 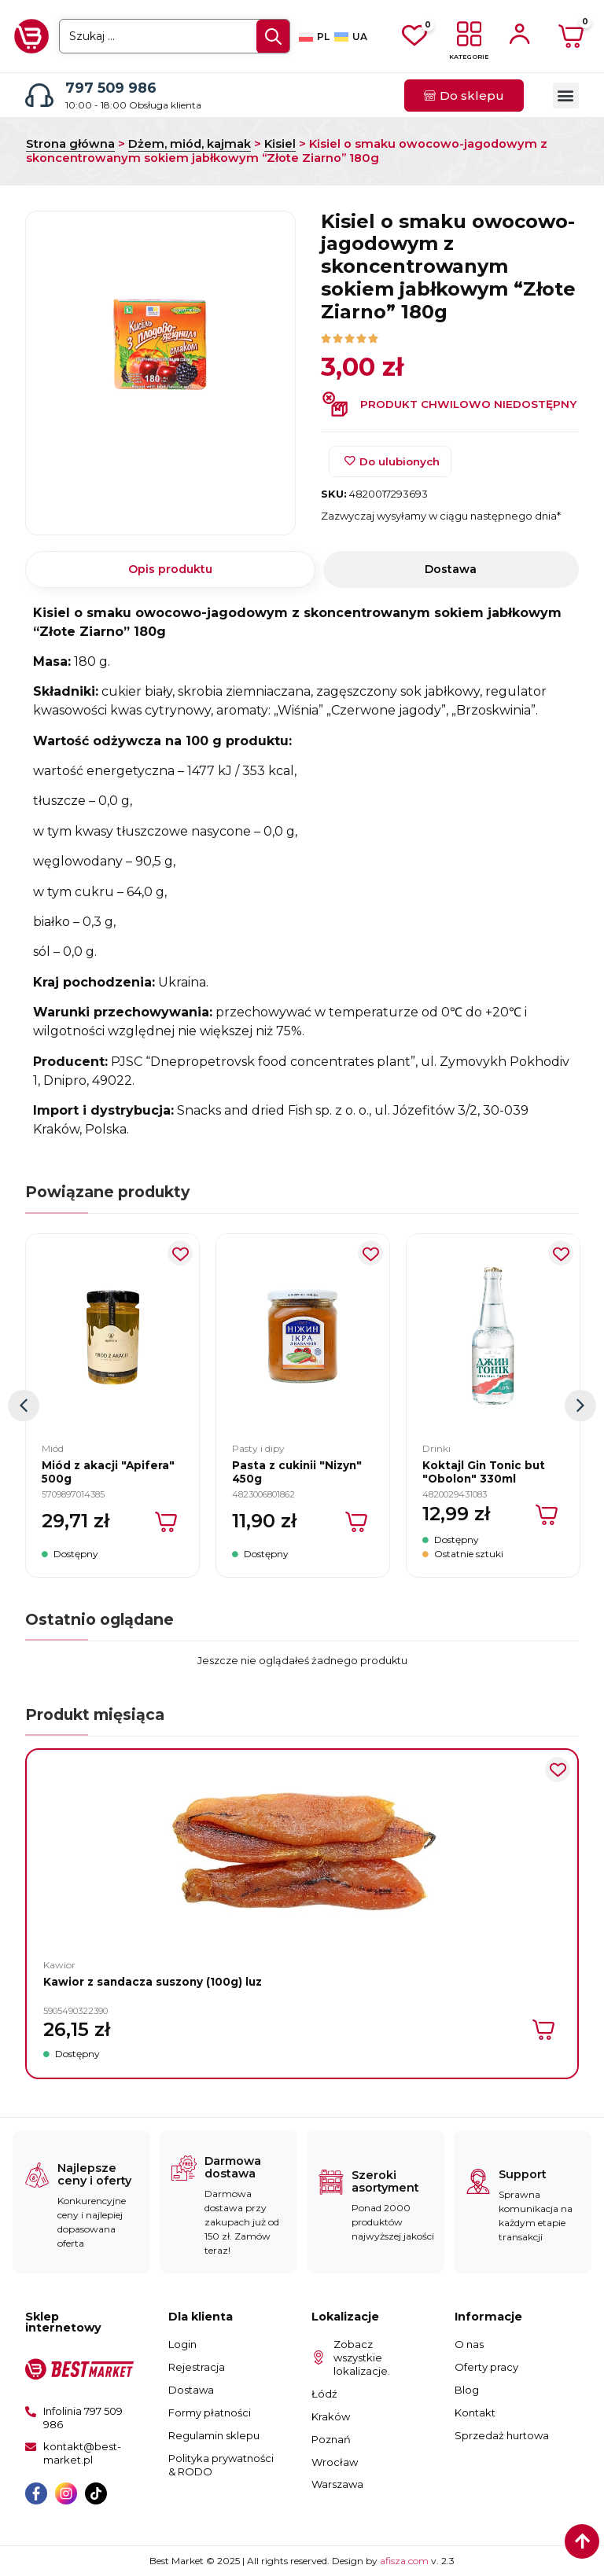 What do you see at coordinates (111, 87) in the screenshot?
I see `797 509 986` at bounding box center [111, 87].